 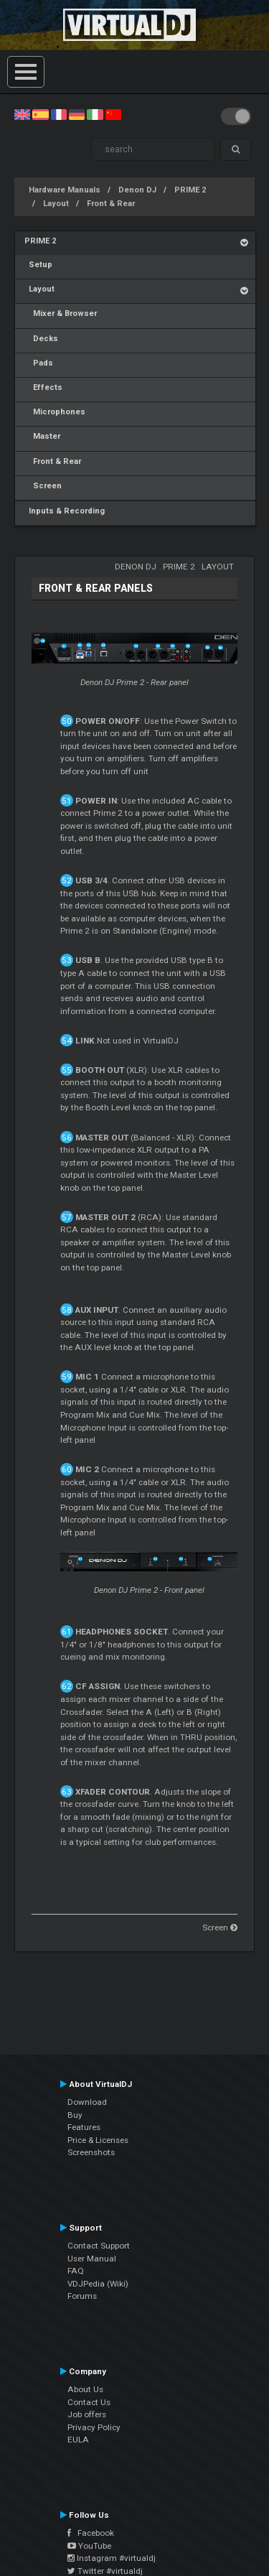 What do you see at coordinates (94, 2427) in the screenshot?
I see `Privacy Policy` at bounding box center [94, 2427].